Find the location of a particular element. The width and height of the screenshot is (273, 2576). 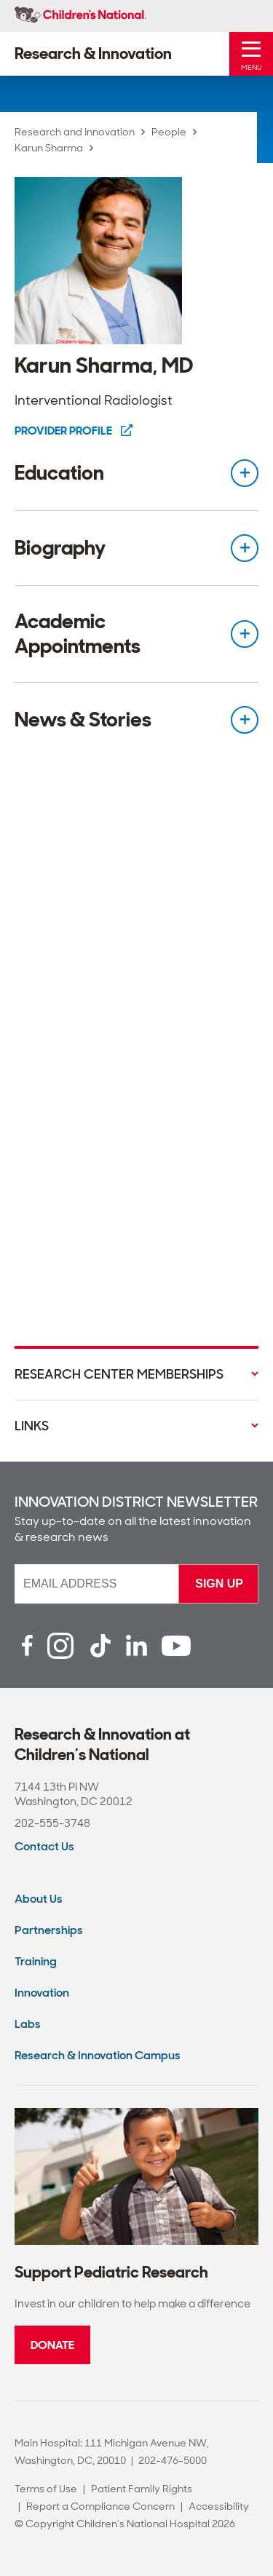

People is located at coordinates (168, 131).